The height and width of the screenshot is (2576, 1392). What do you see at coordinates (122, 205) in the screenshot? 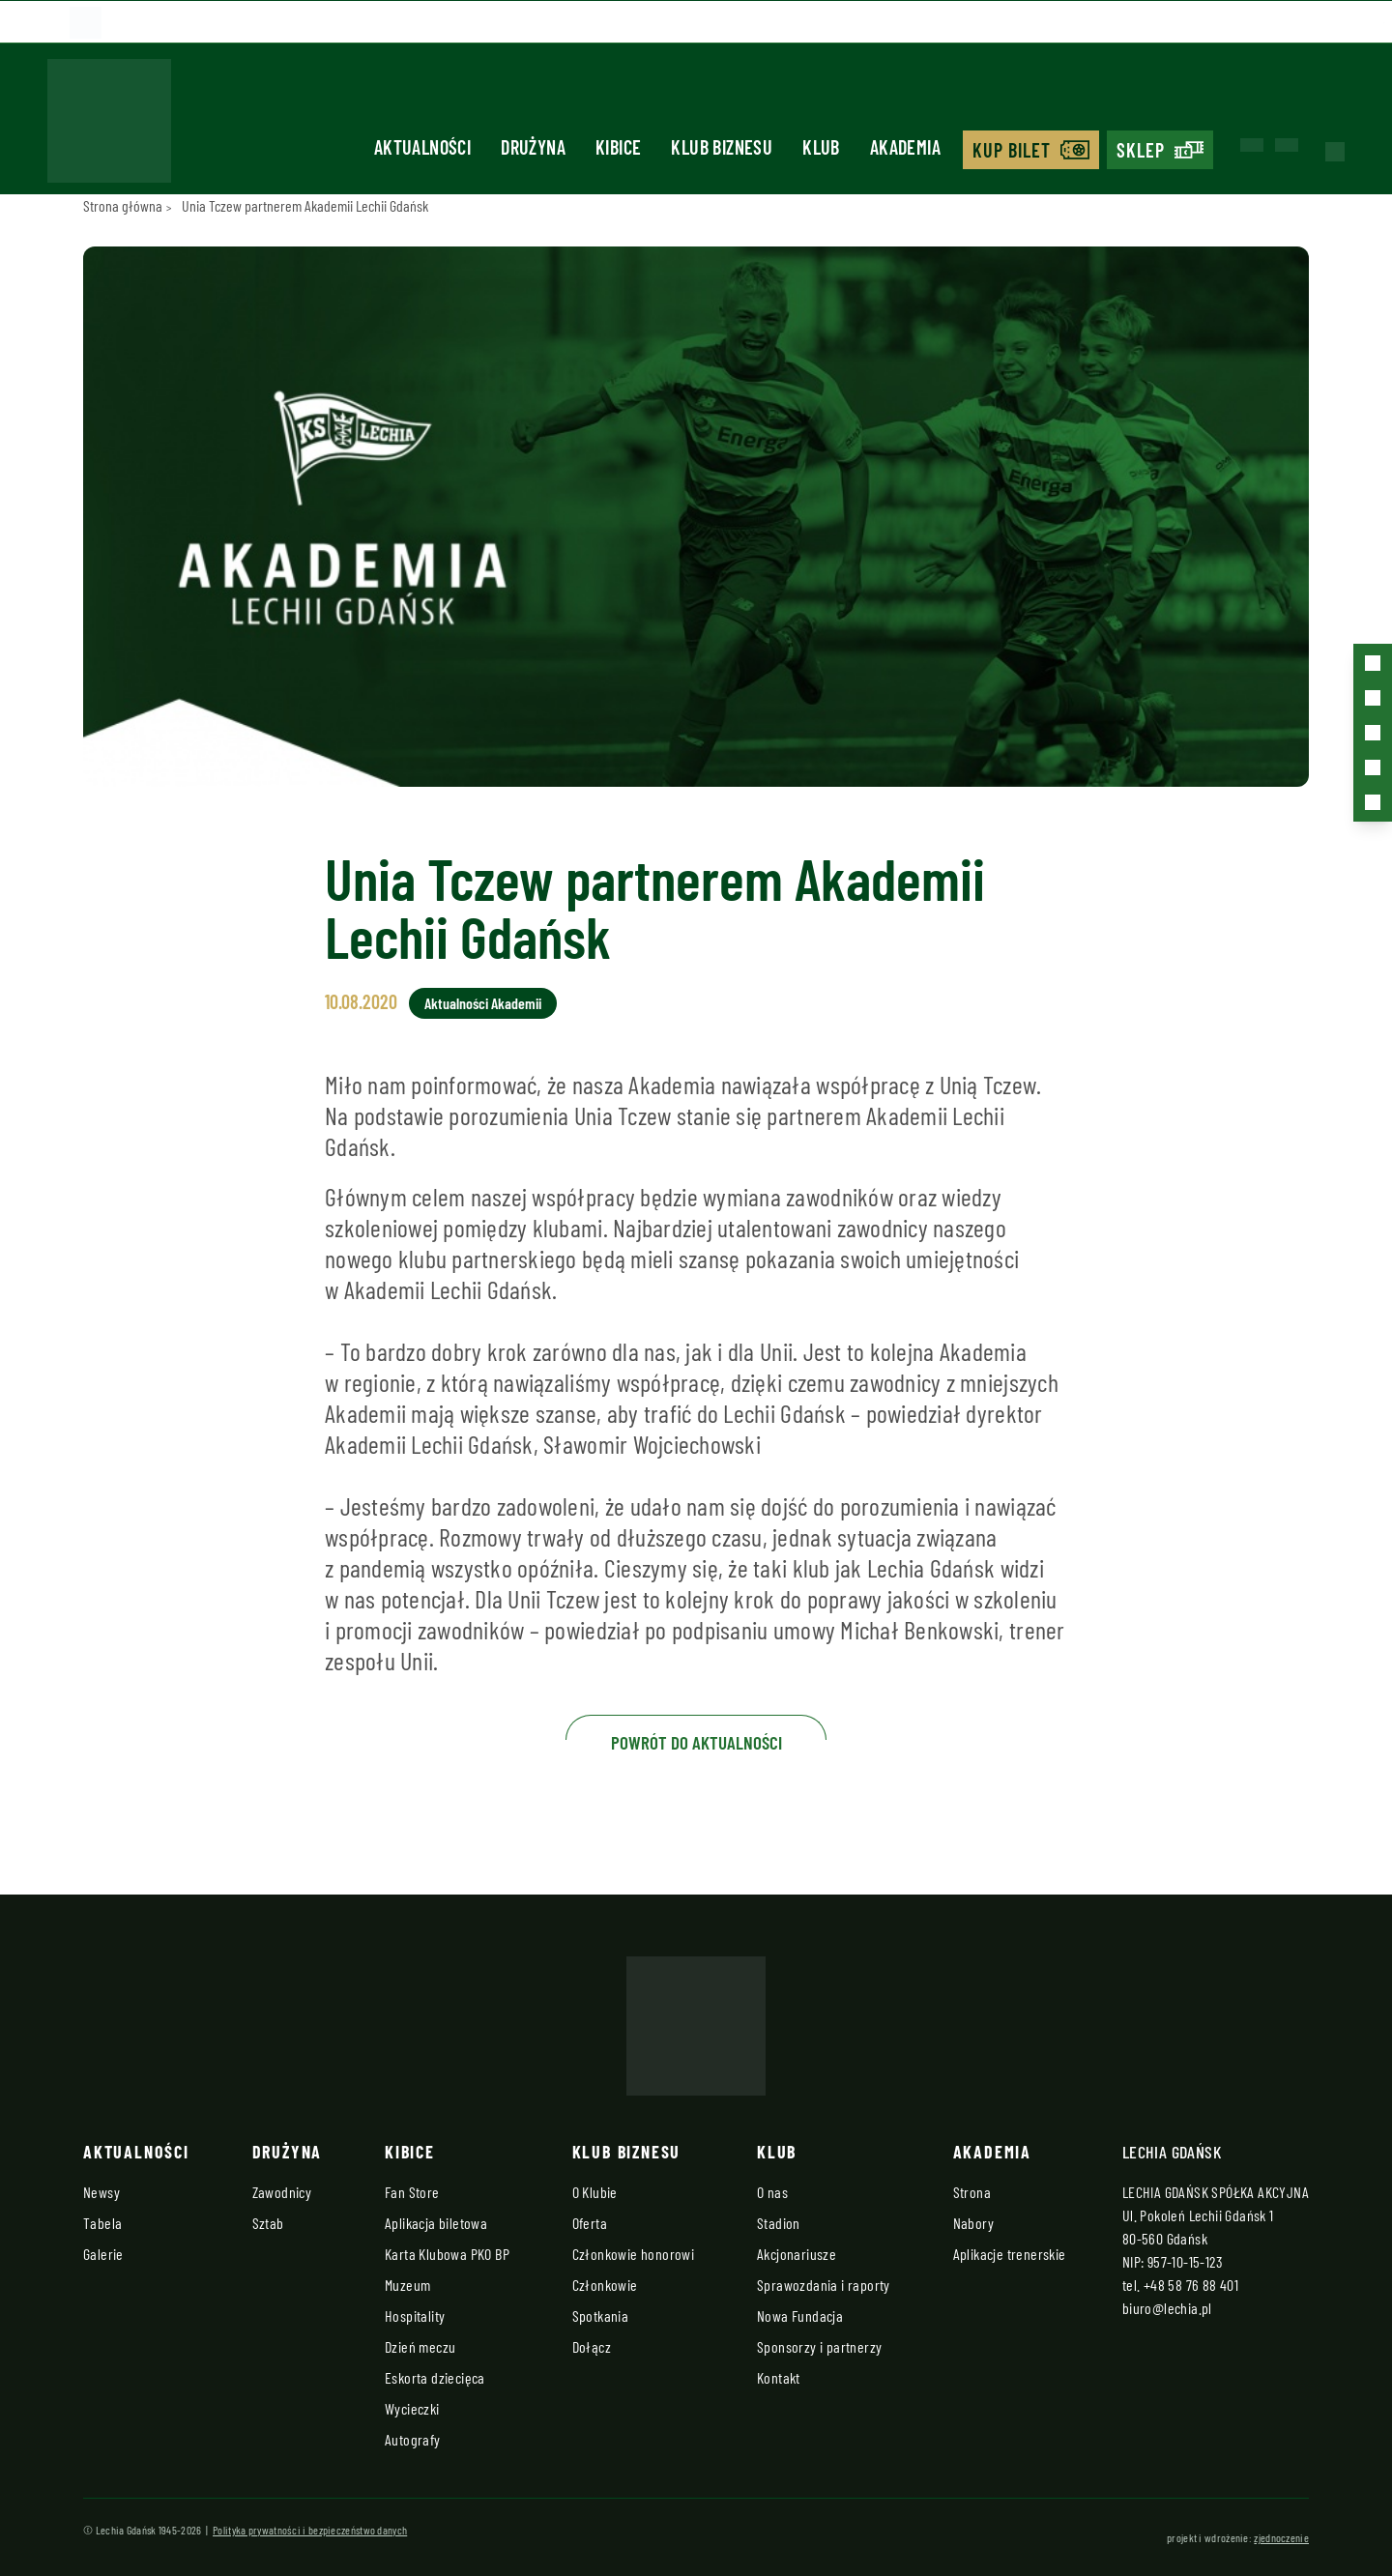
I see `Strona główna` at bounding box center [122, 205].